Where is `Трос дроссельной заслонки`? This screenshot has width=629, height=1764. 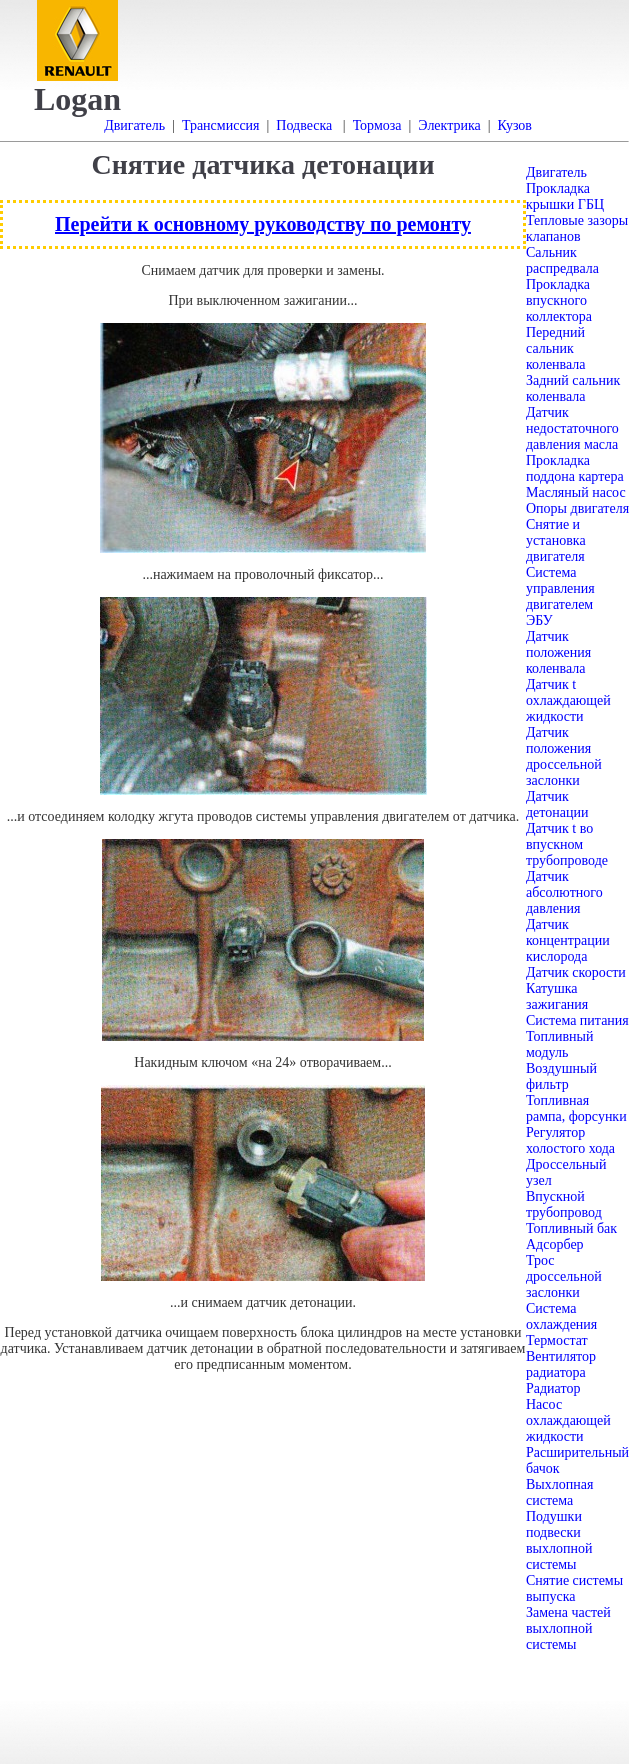
Трос дроссельной заслонки is located at coordinates (564, 1276).